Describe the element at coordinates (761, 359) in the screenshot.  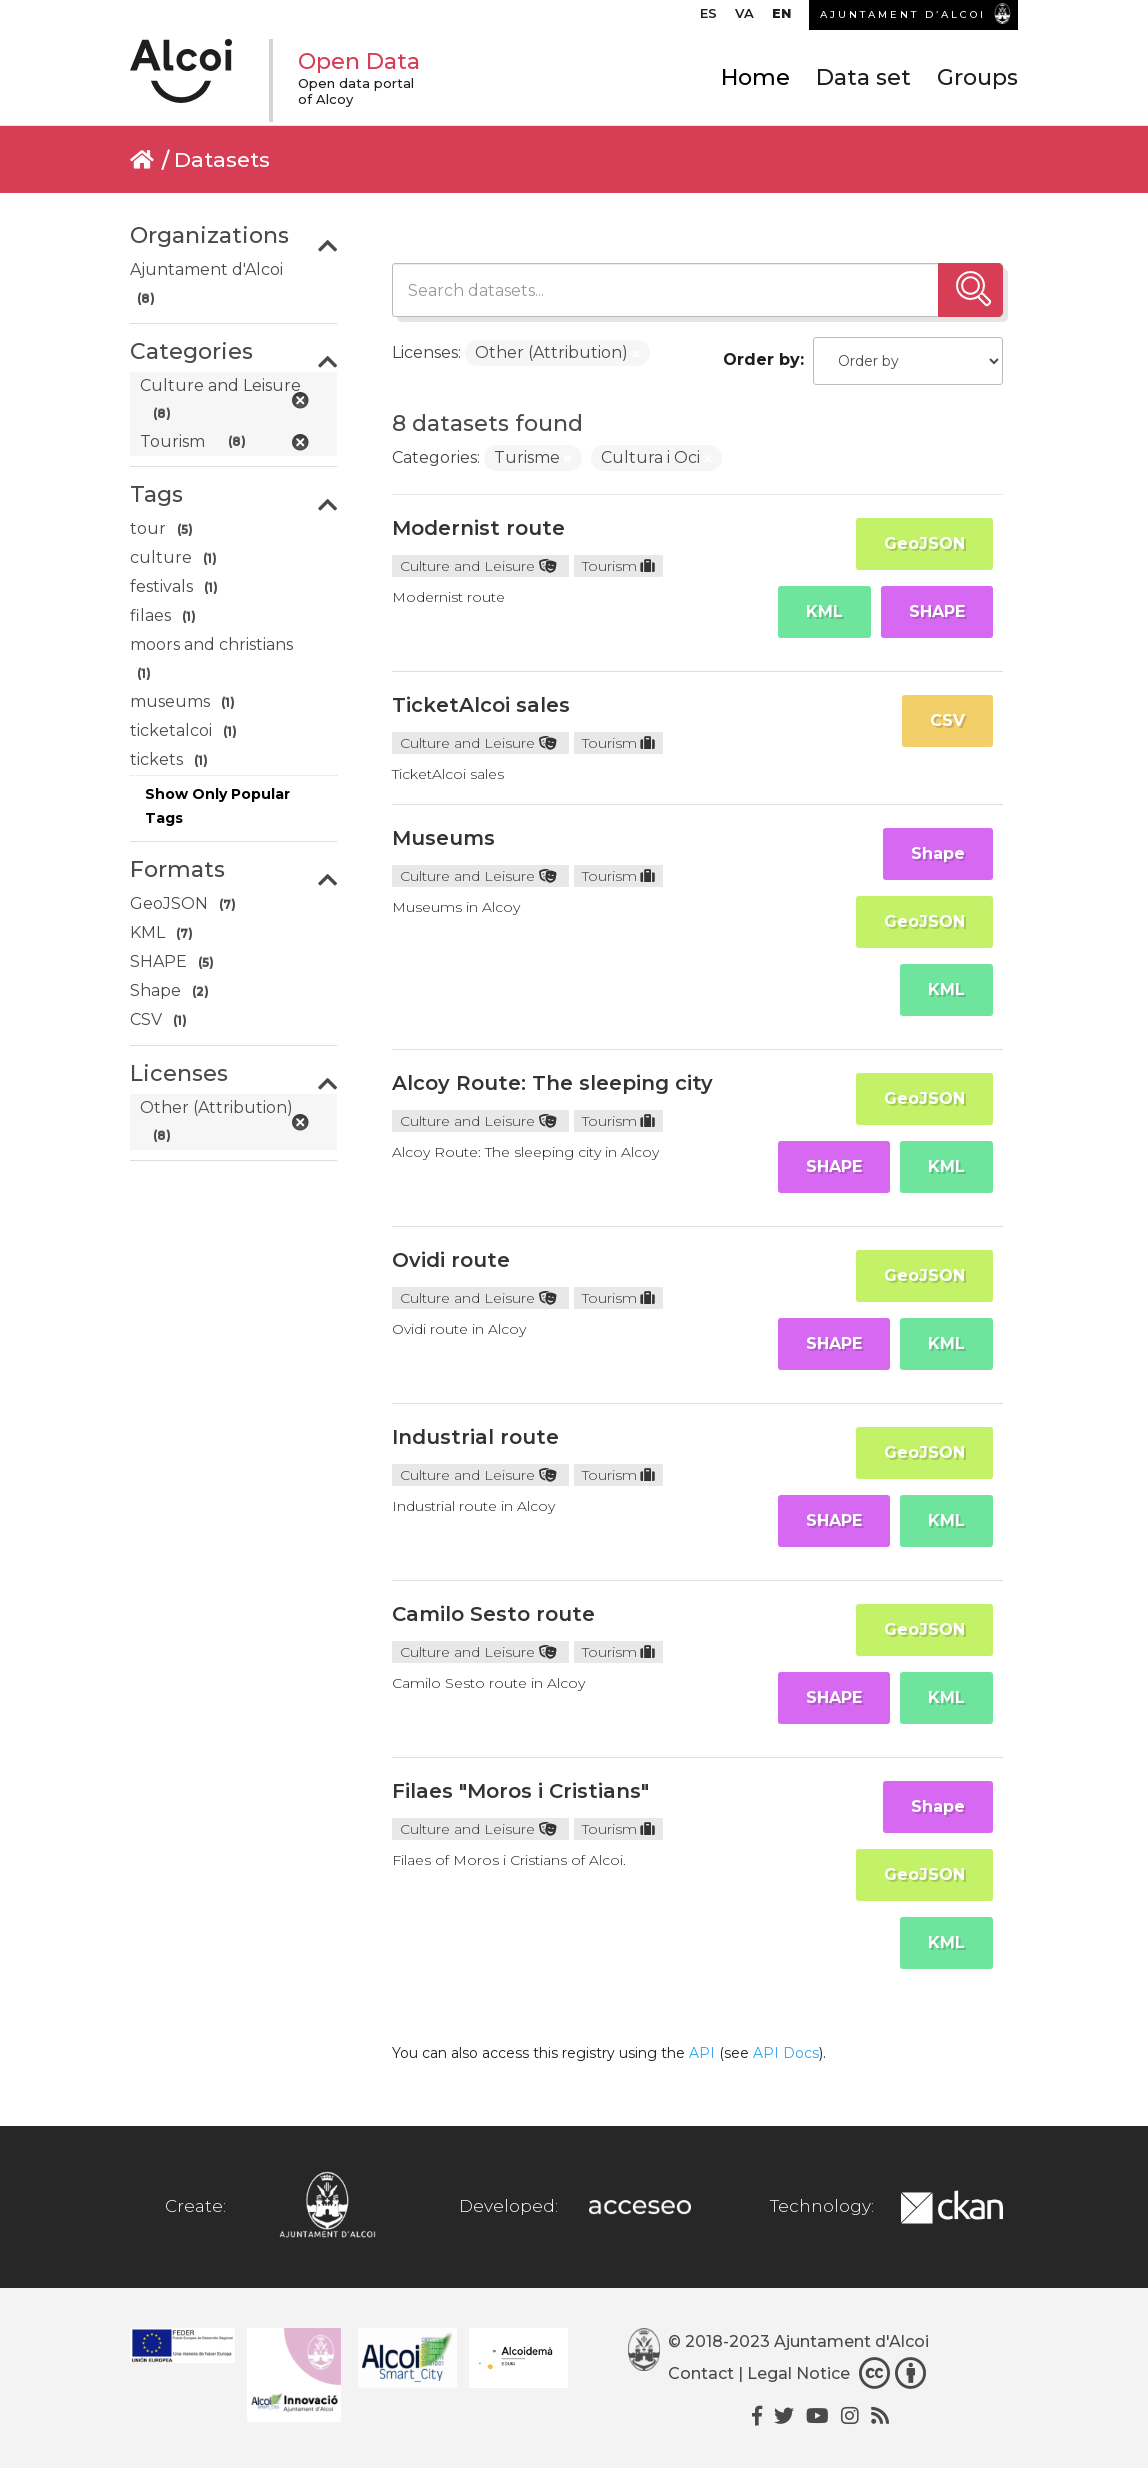
I see `Order by` at that location.